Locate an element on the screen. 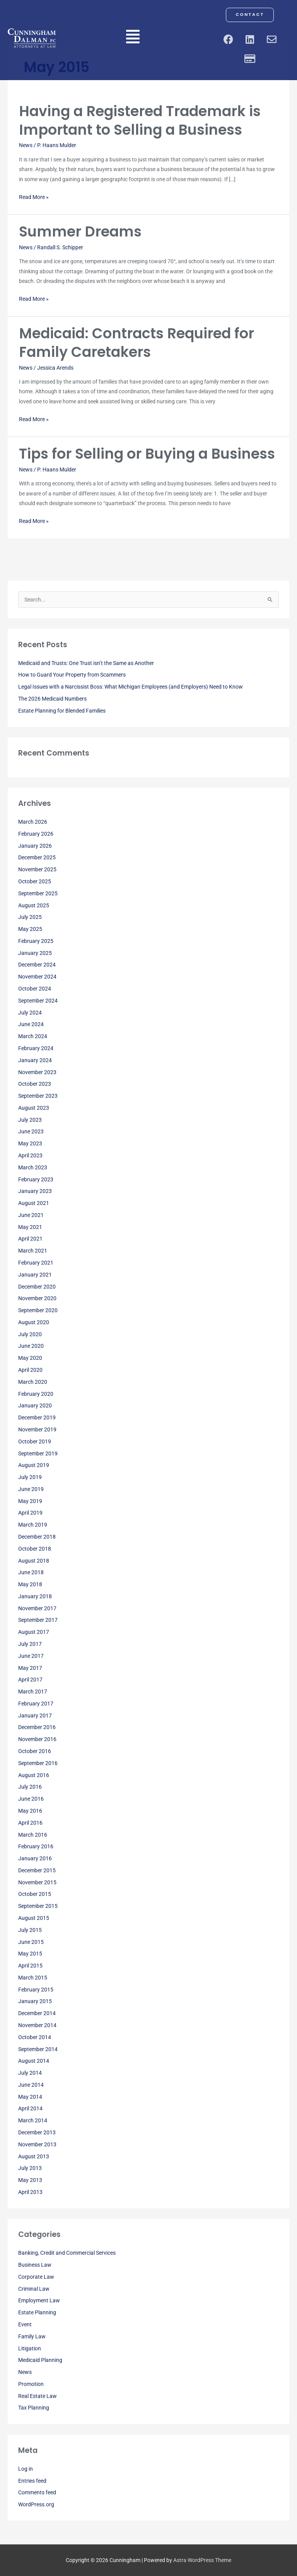 Image resolution: width=297 pixels, height=2576 pixels. February 2024 is located at coordinates (35, 1048).